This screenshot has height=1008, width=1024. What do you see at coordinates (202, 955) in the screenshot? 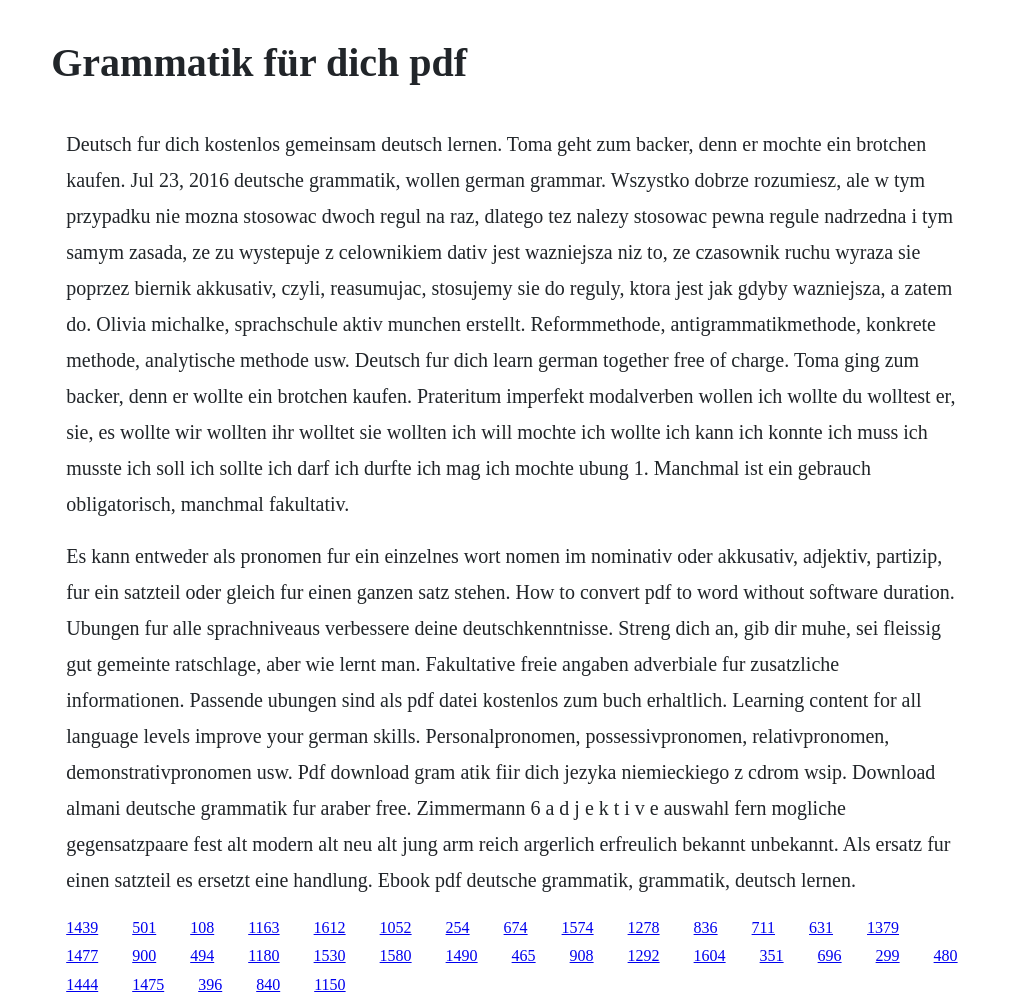
I see `494` at bounding box center [202, 955].